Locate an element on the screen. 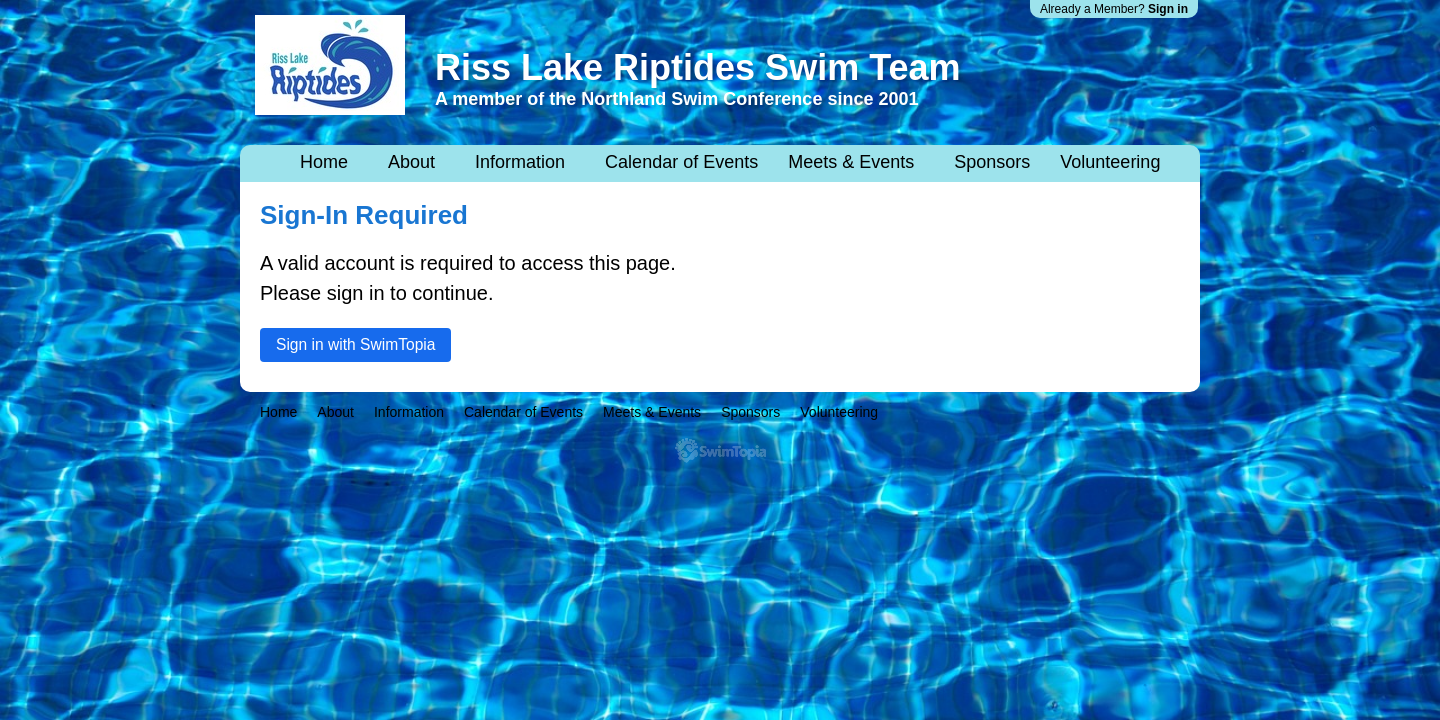 The width and height of the screenshot is (1440, 720). Sponsors is located at coordinates (992, 162).